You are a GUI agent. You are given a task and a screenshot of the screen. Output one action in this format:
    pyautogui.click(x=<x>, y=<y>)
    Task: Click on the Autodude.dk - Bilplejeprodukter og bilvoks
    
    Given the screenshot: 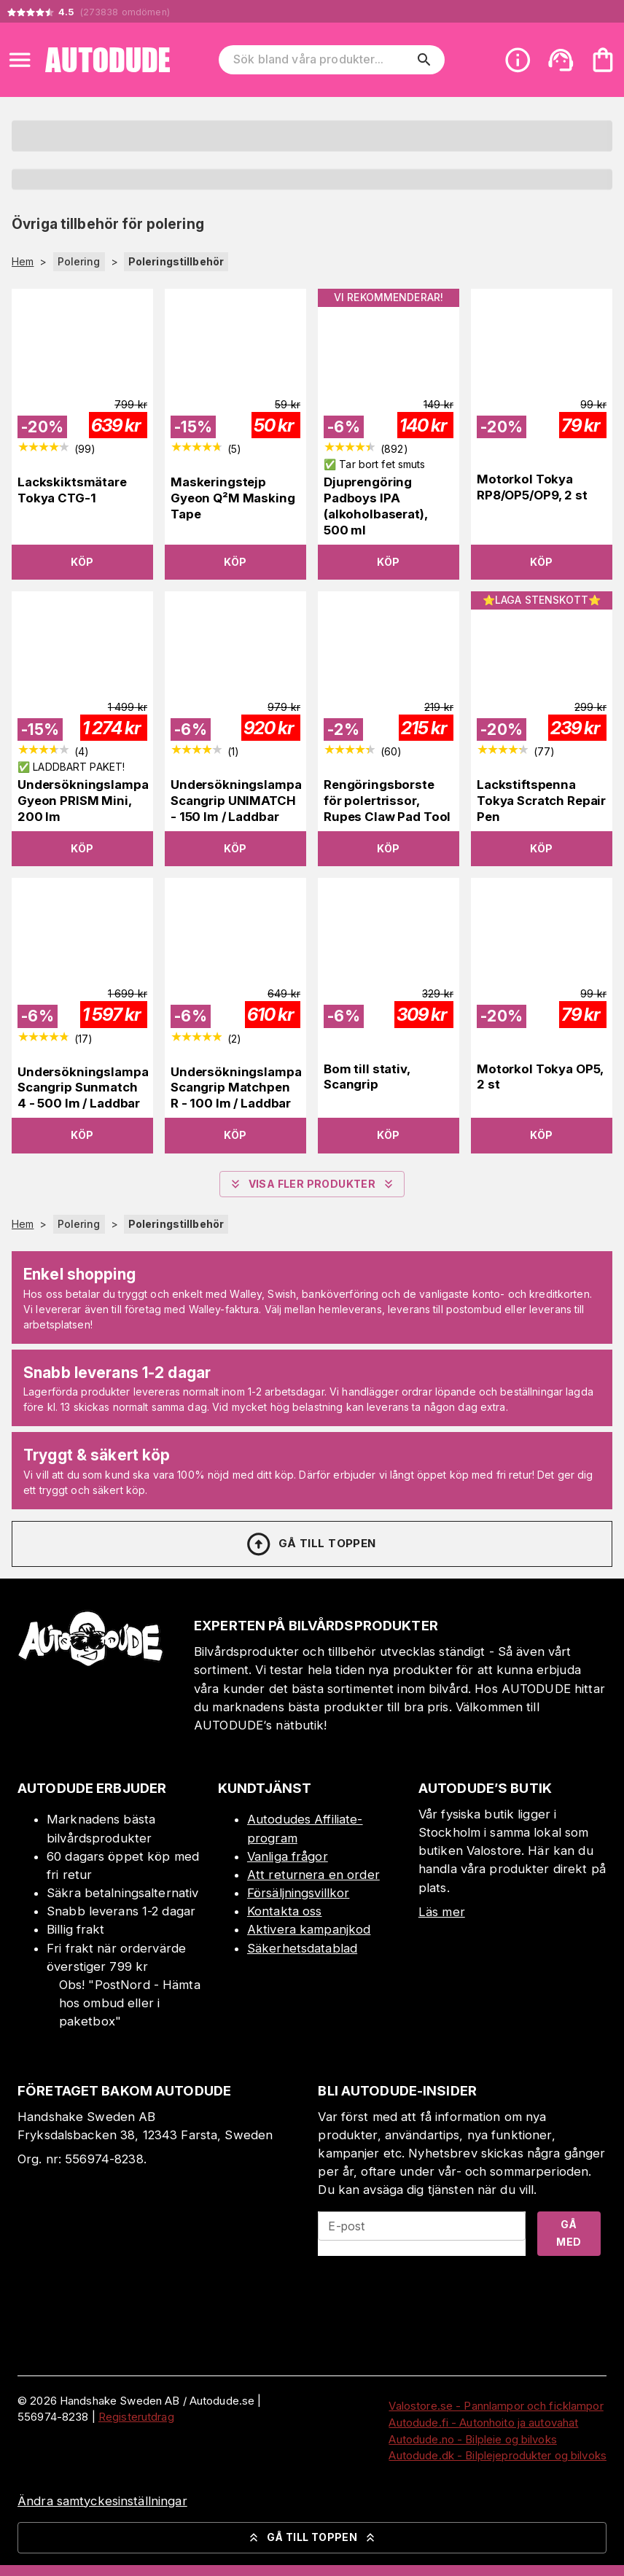 What is the action you would take?
    pyautogui.click(x=498, y=2455)
    